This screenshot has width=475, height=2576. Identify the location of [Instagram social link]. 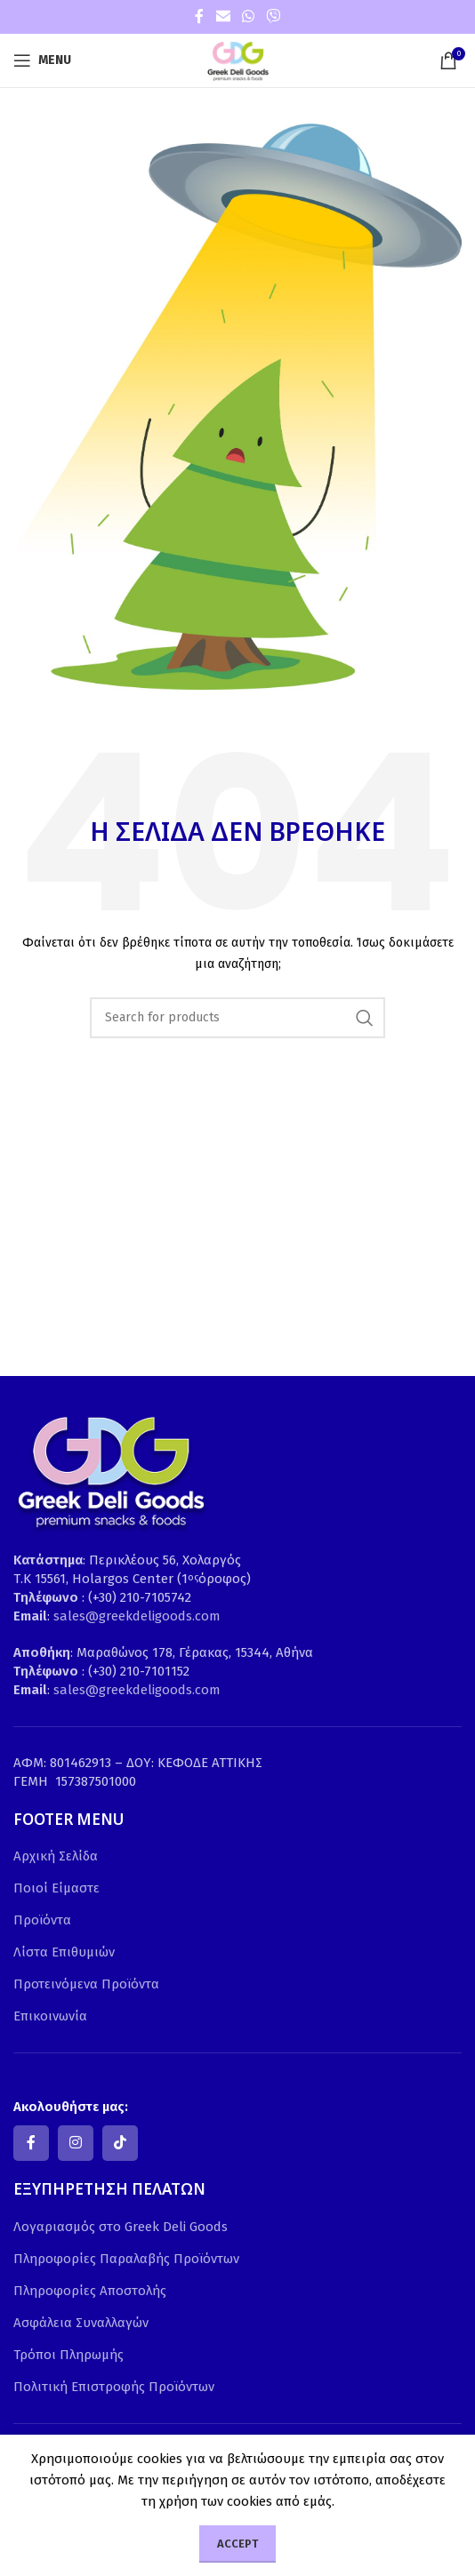
(75, 2143).